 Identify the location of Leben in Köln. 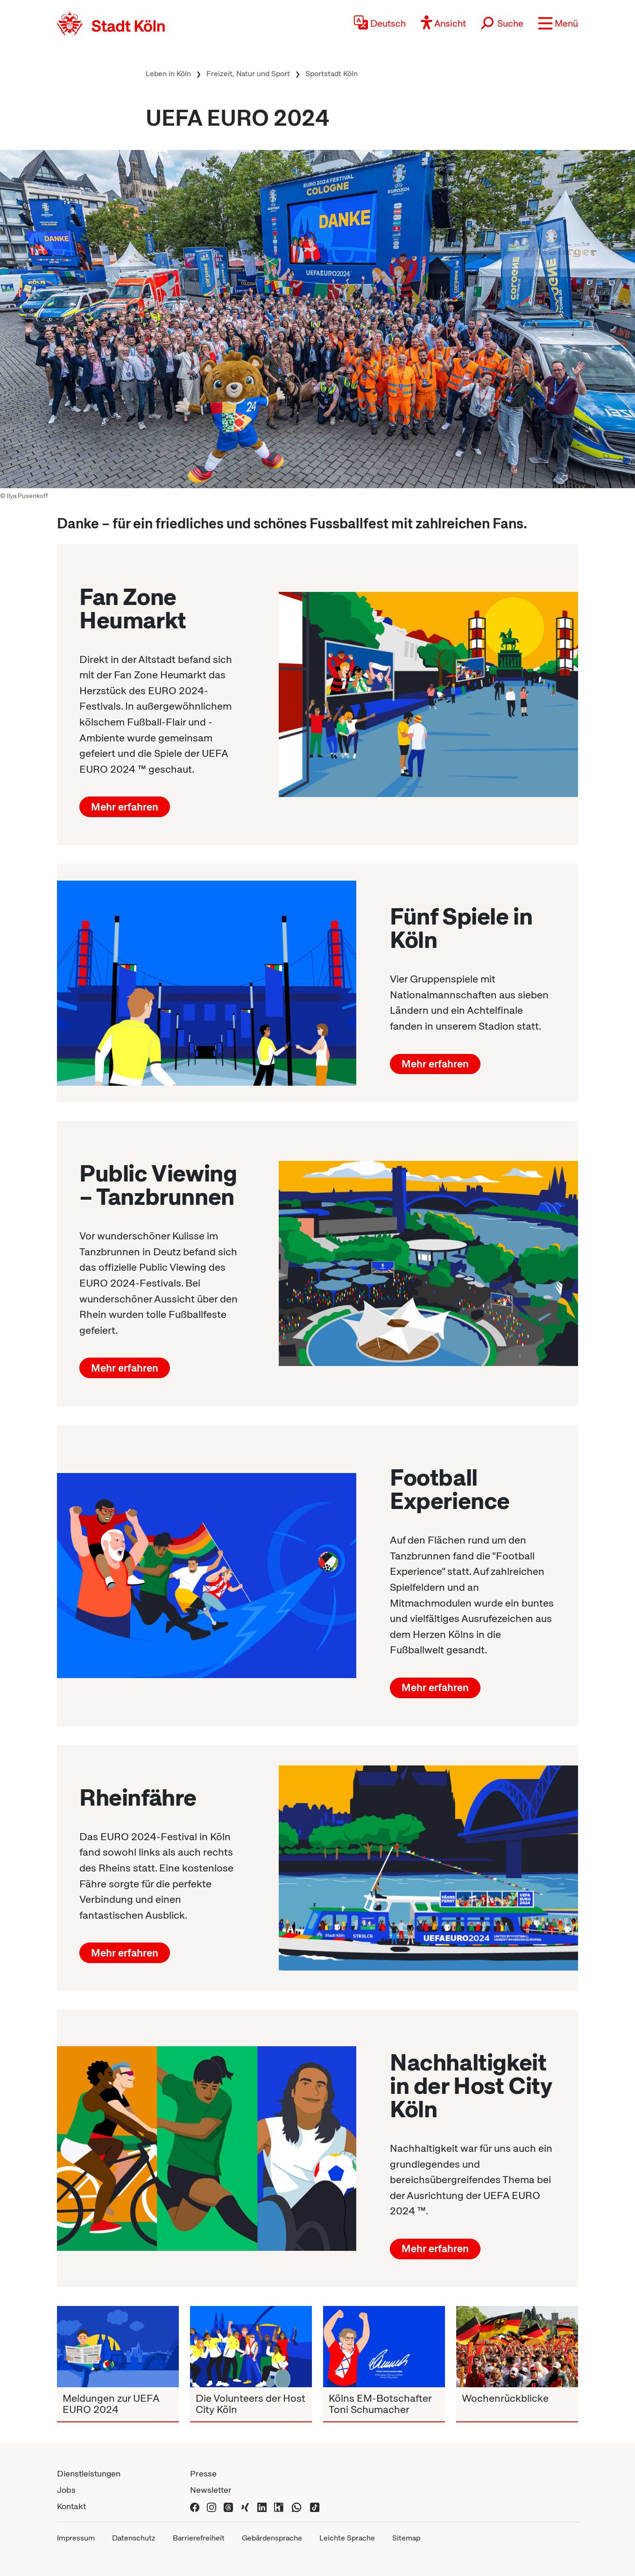
(168, 73).